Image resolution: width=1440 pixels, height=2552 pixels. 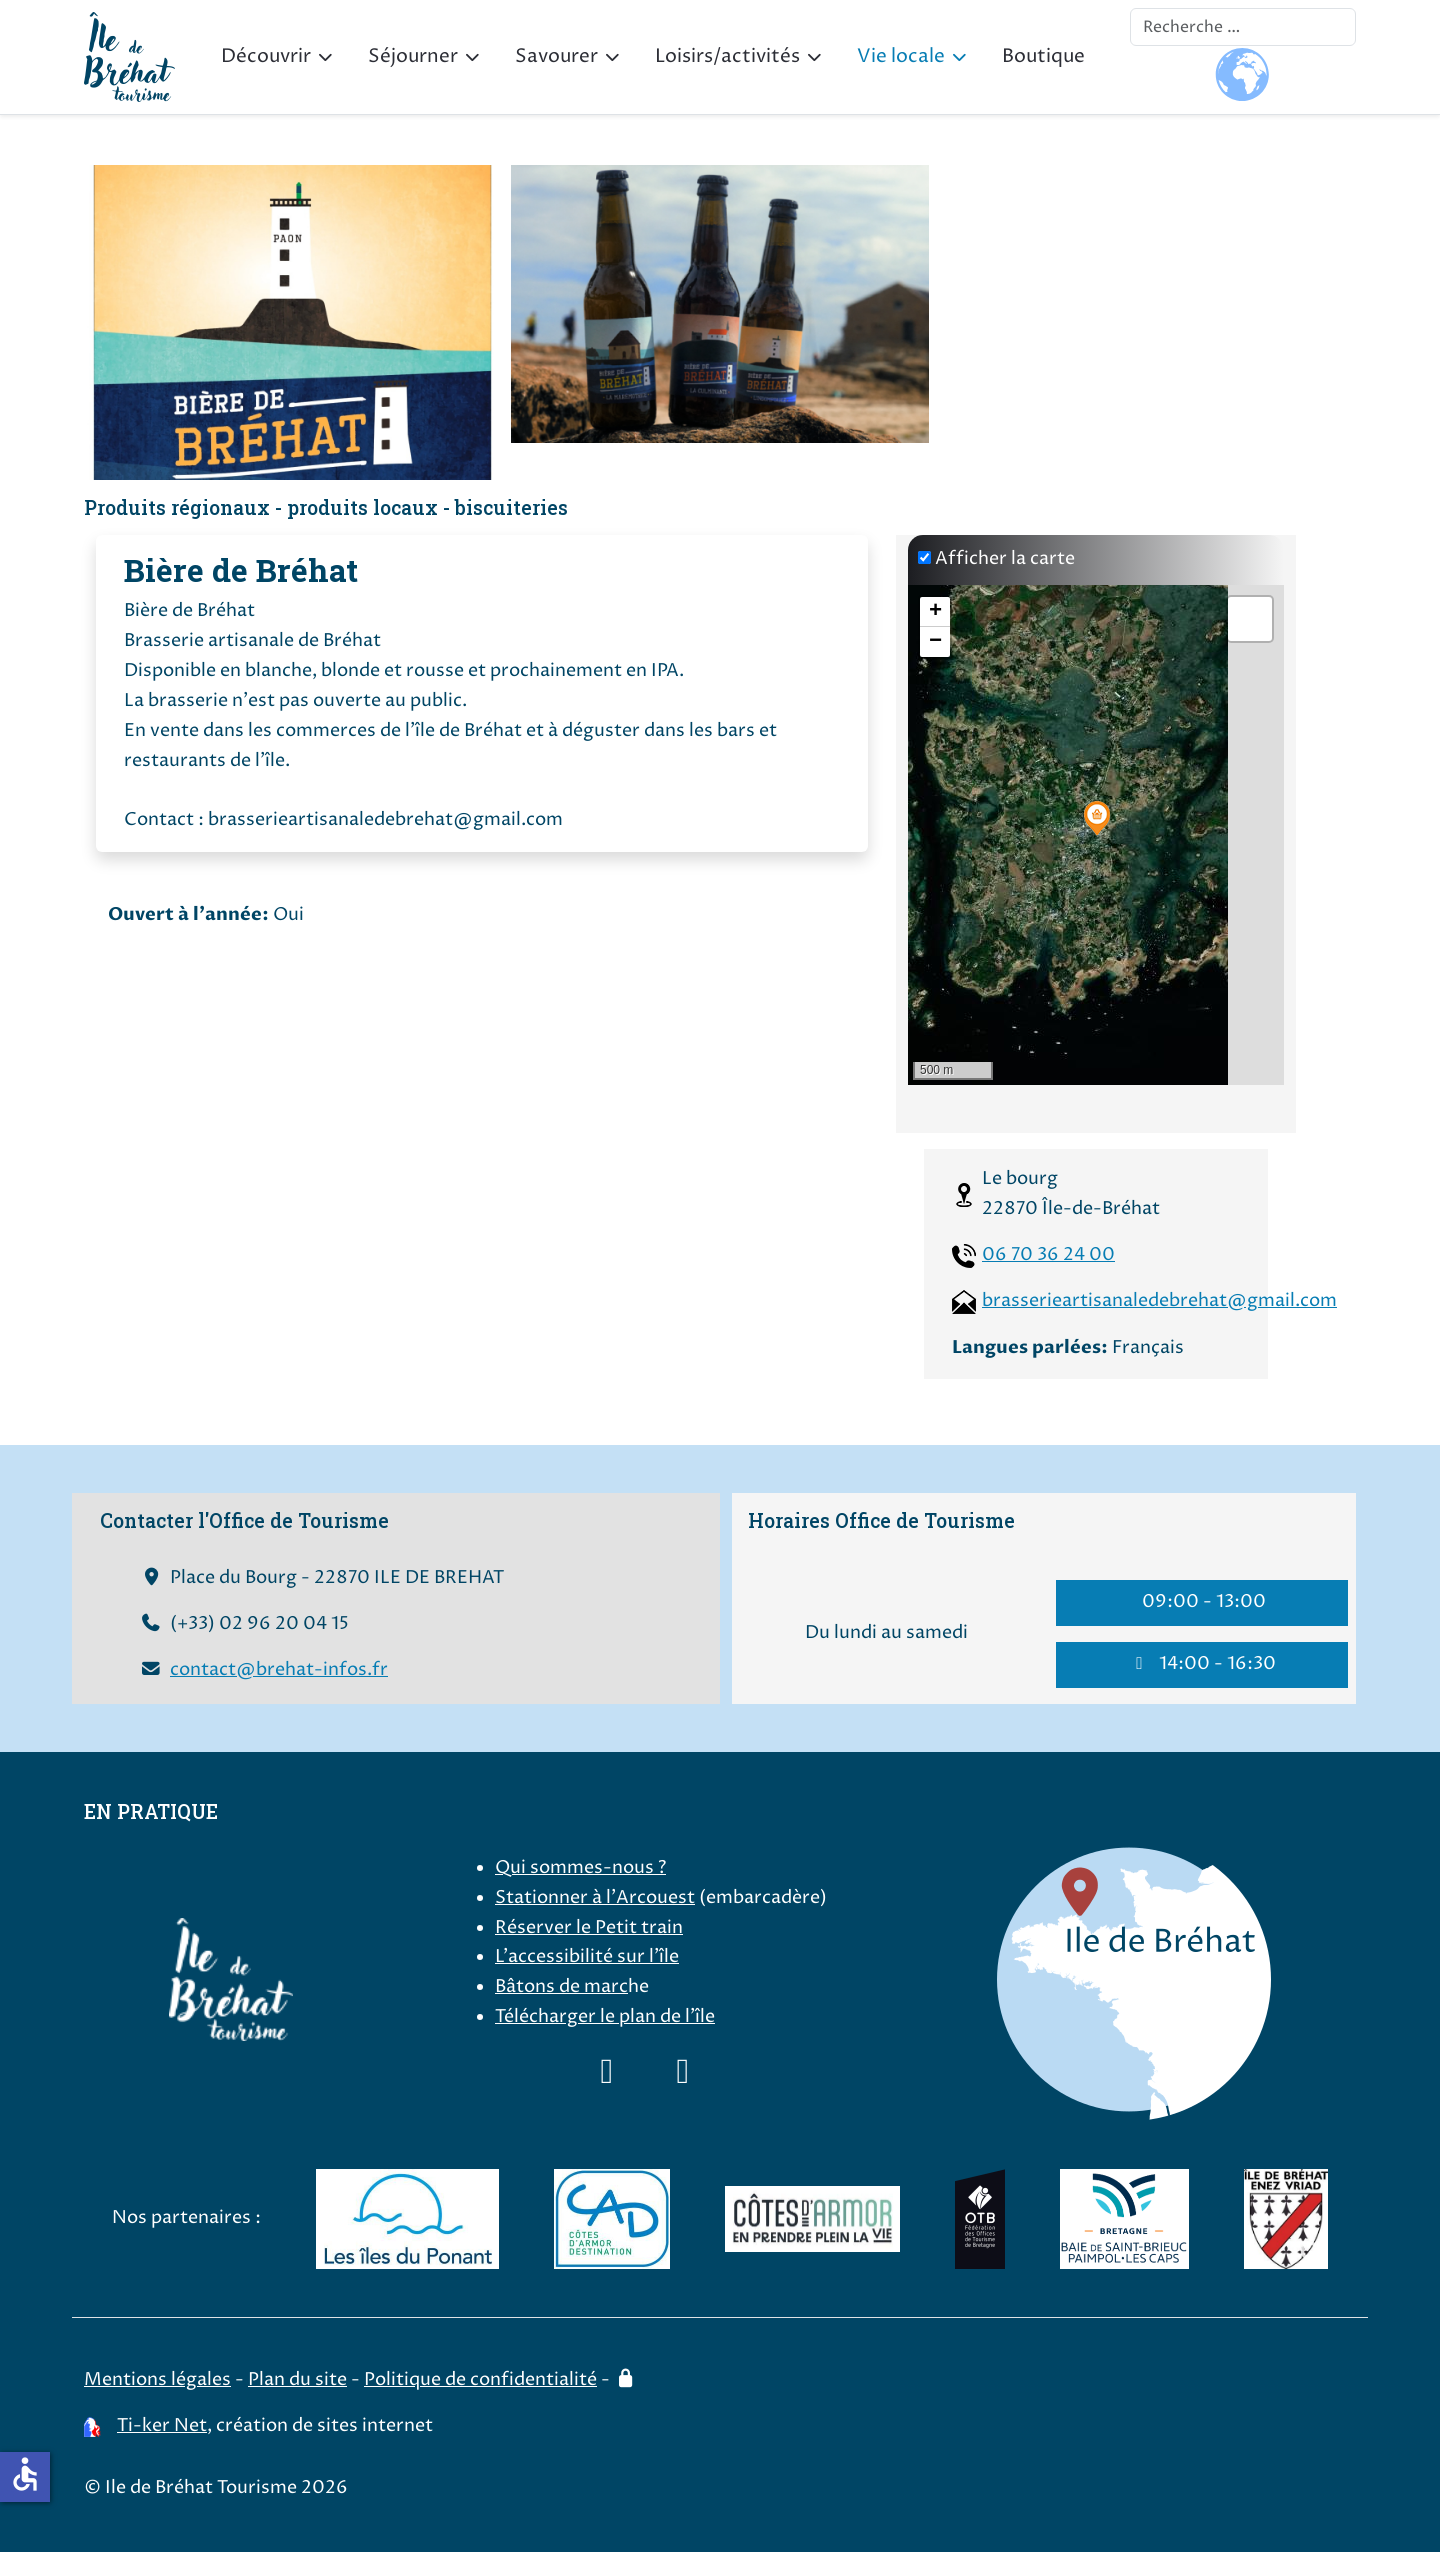 I want to click on Réserver le Petit train, so click(x=589, y=1928).